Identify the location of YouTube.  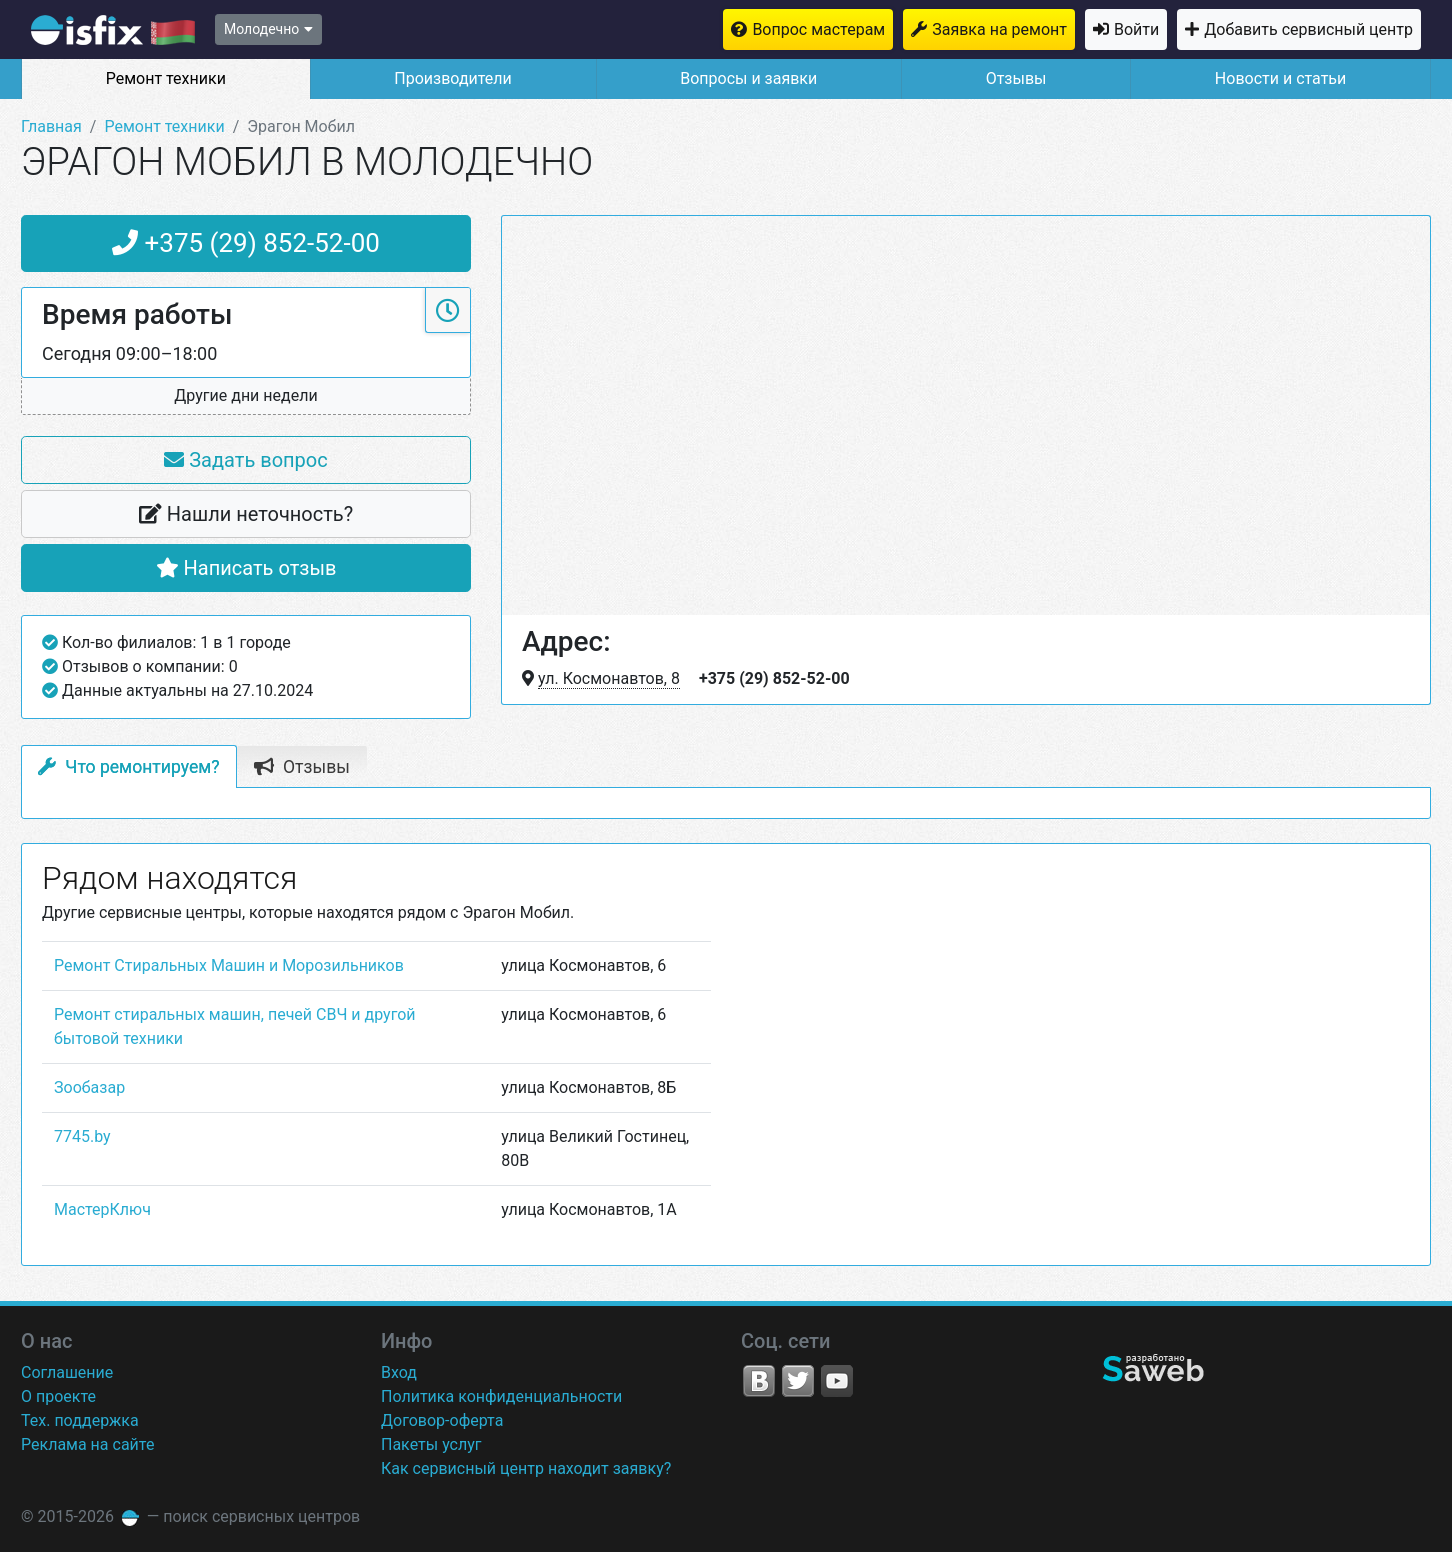
(837, 1381).